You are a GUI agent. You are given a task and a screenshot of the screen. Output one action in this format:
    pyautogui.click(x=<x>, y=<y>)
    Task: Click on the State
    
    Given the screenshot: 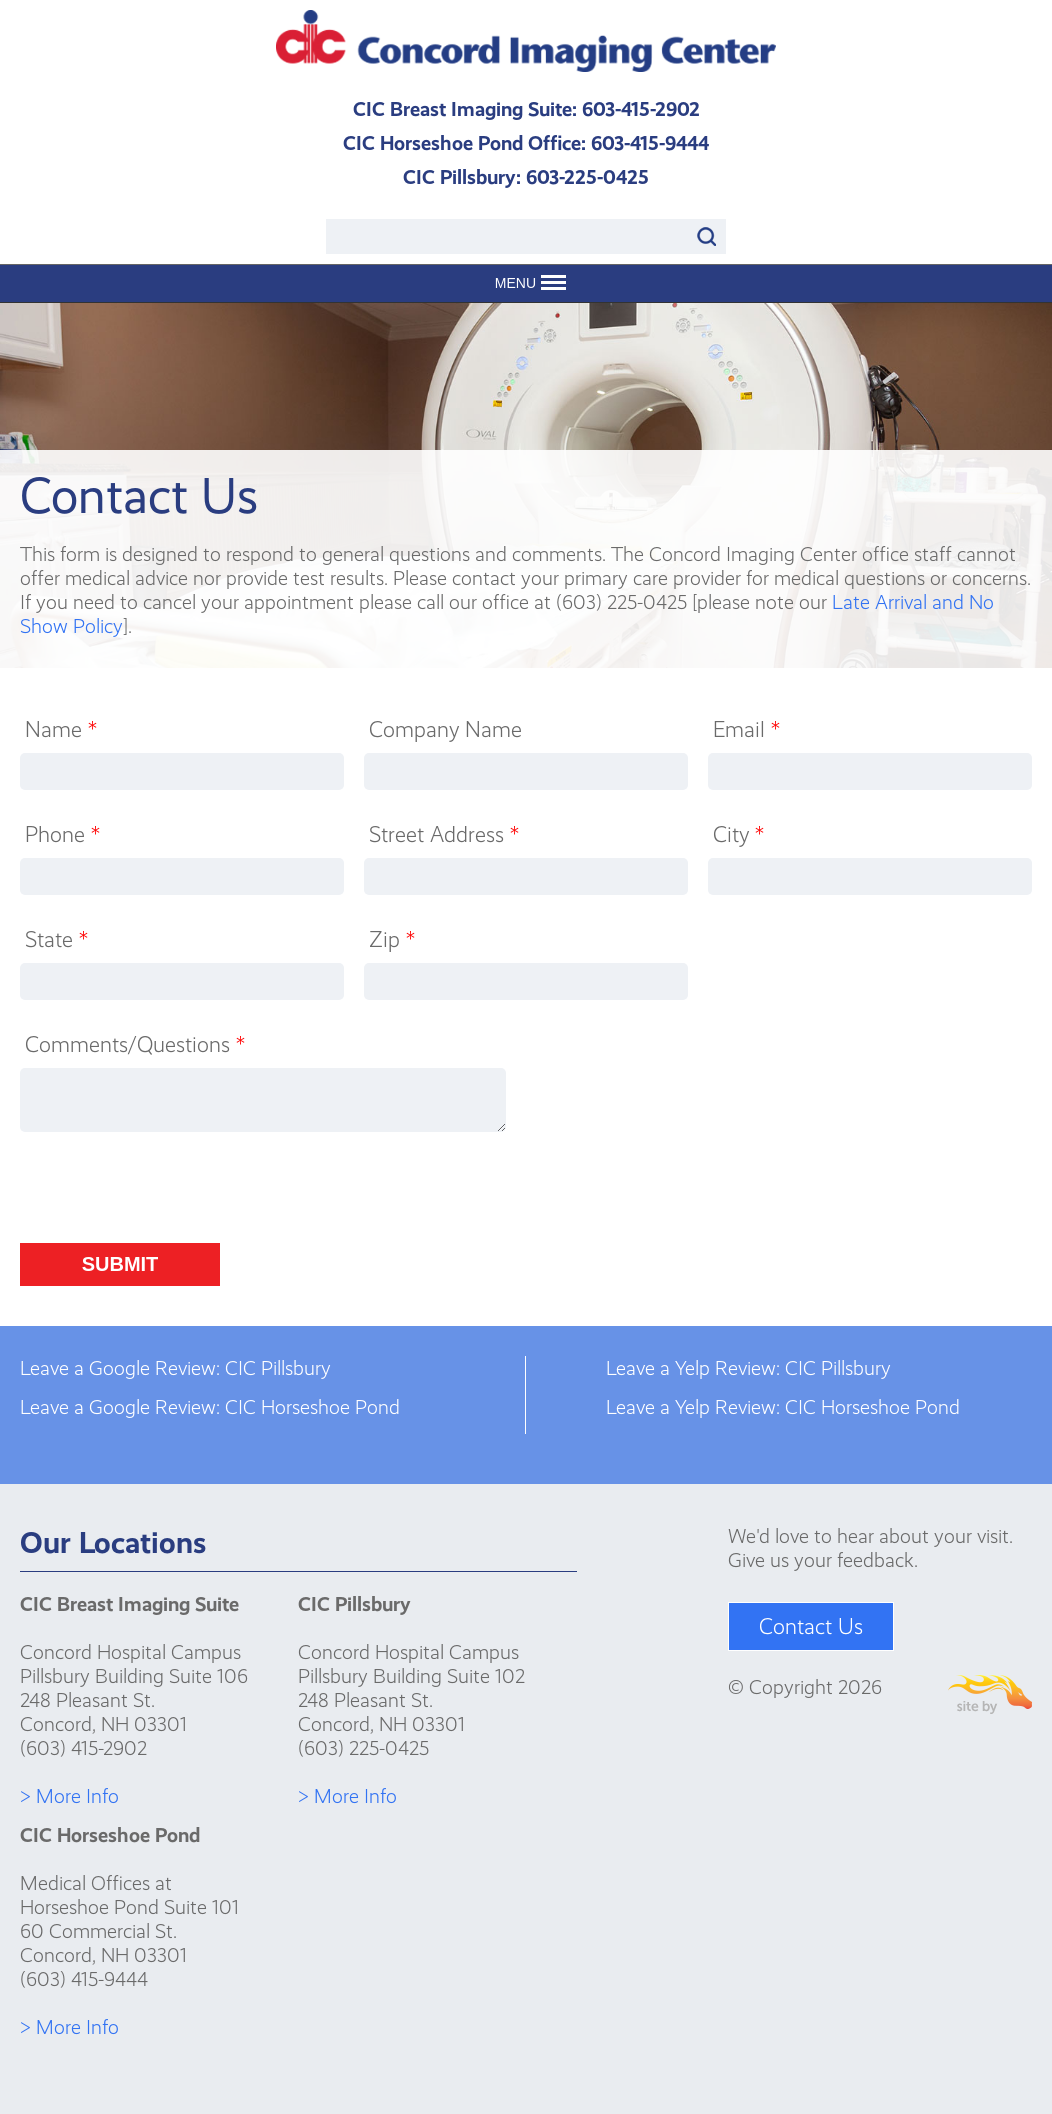 What is the action you would take?
    pyautogui.click(x=56, y=939)
    